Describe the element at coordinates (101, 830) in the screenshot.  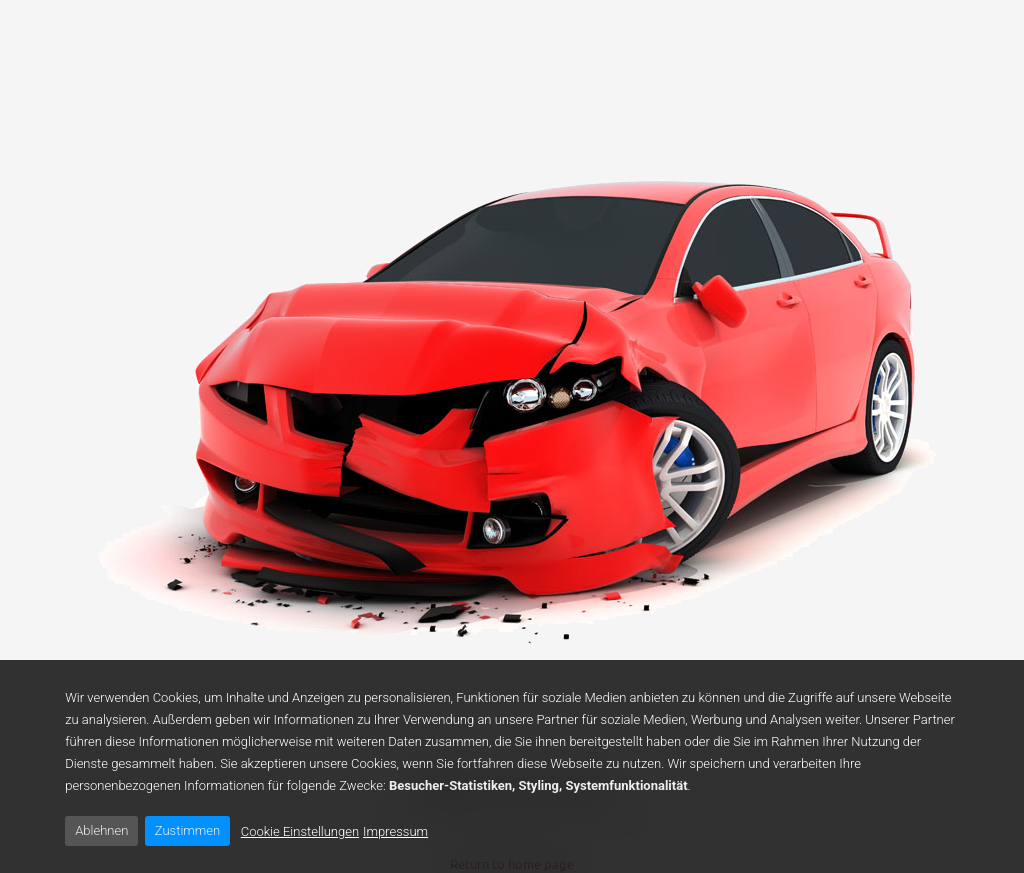
I see `Ablehnen` at that location.